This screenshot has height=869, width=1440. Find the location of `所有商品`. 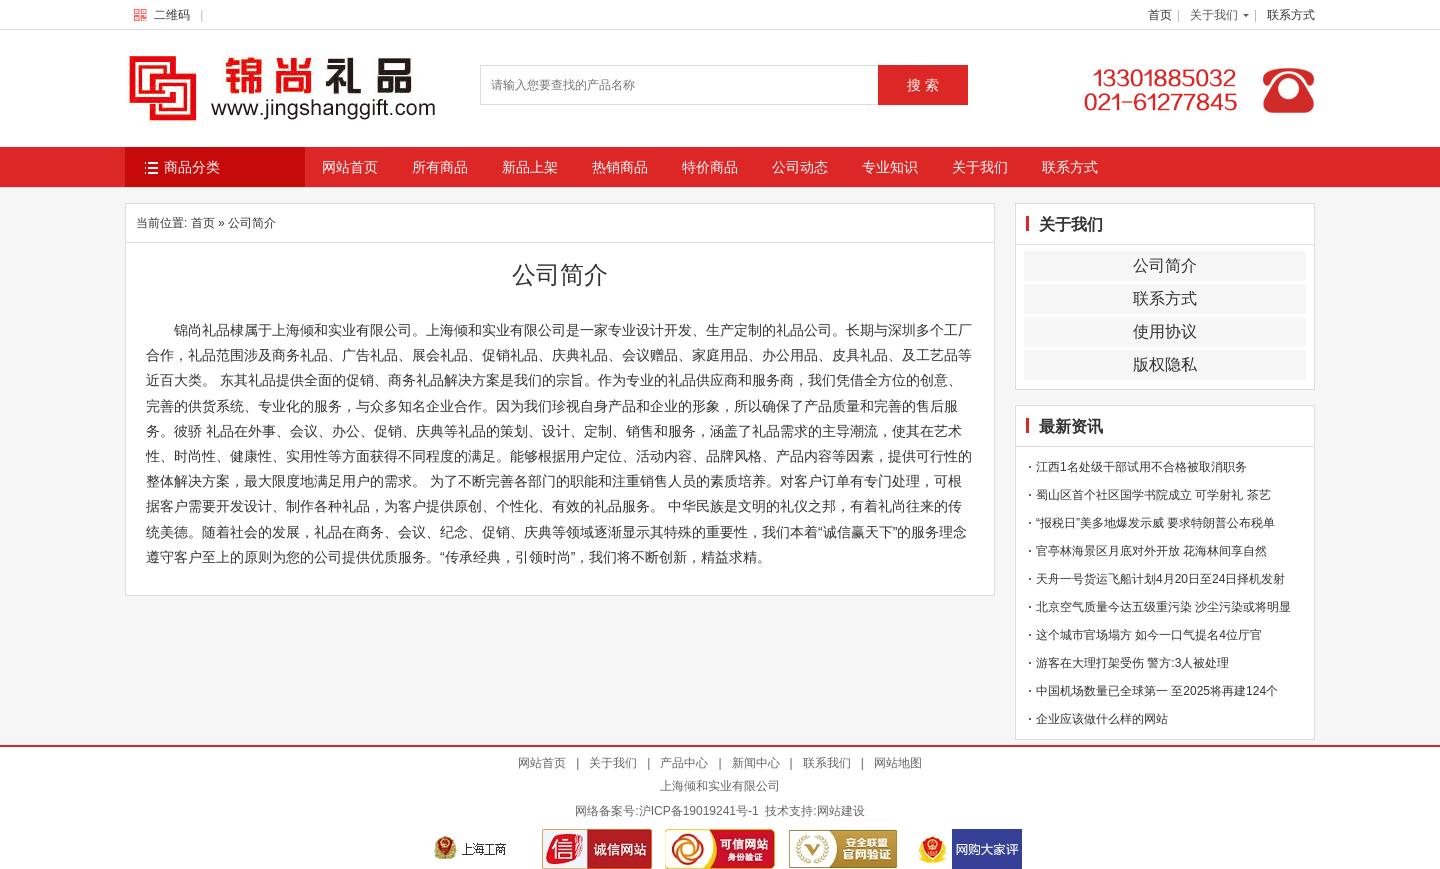

所有商品 is located at coordinates (440, 167).